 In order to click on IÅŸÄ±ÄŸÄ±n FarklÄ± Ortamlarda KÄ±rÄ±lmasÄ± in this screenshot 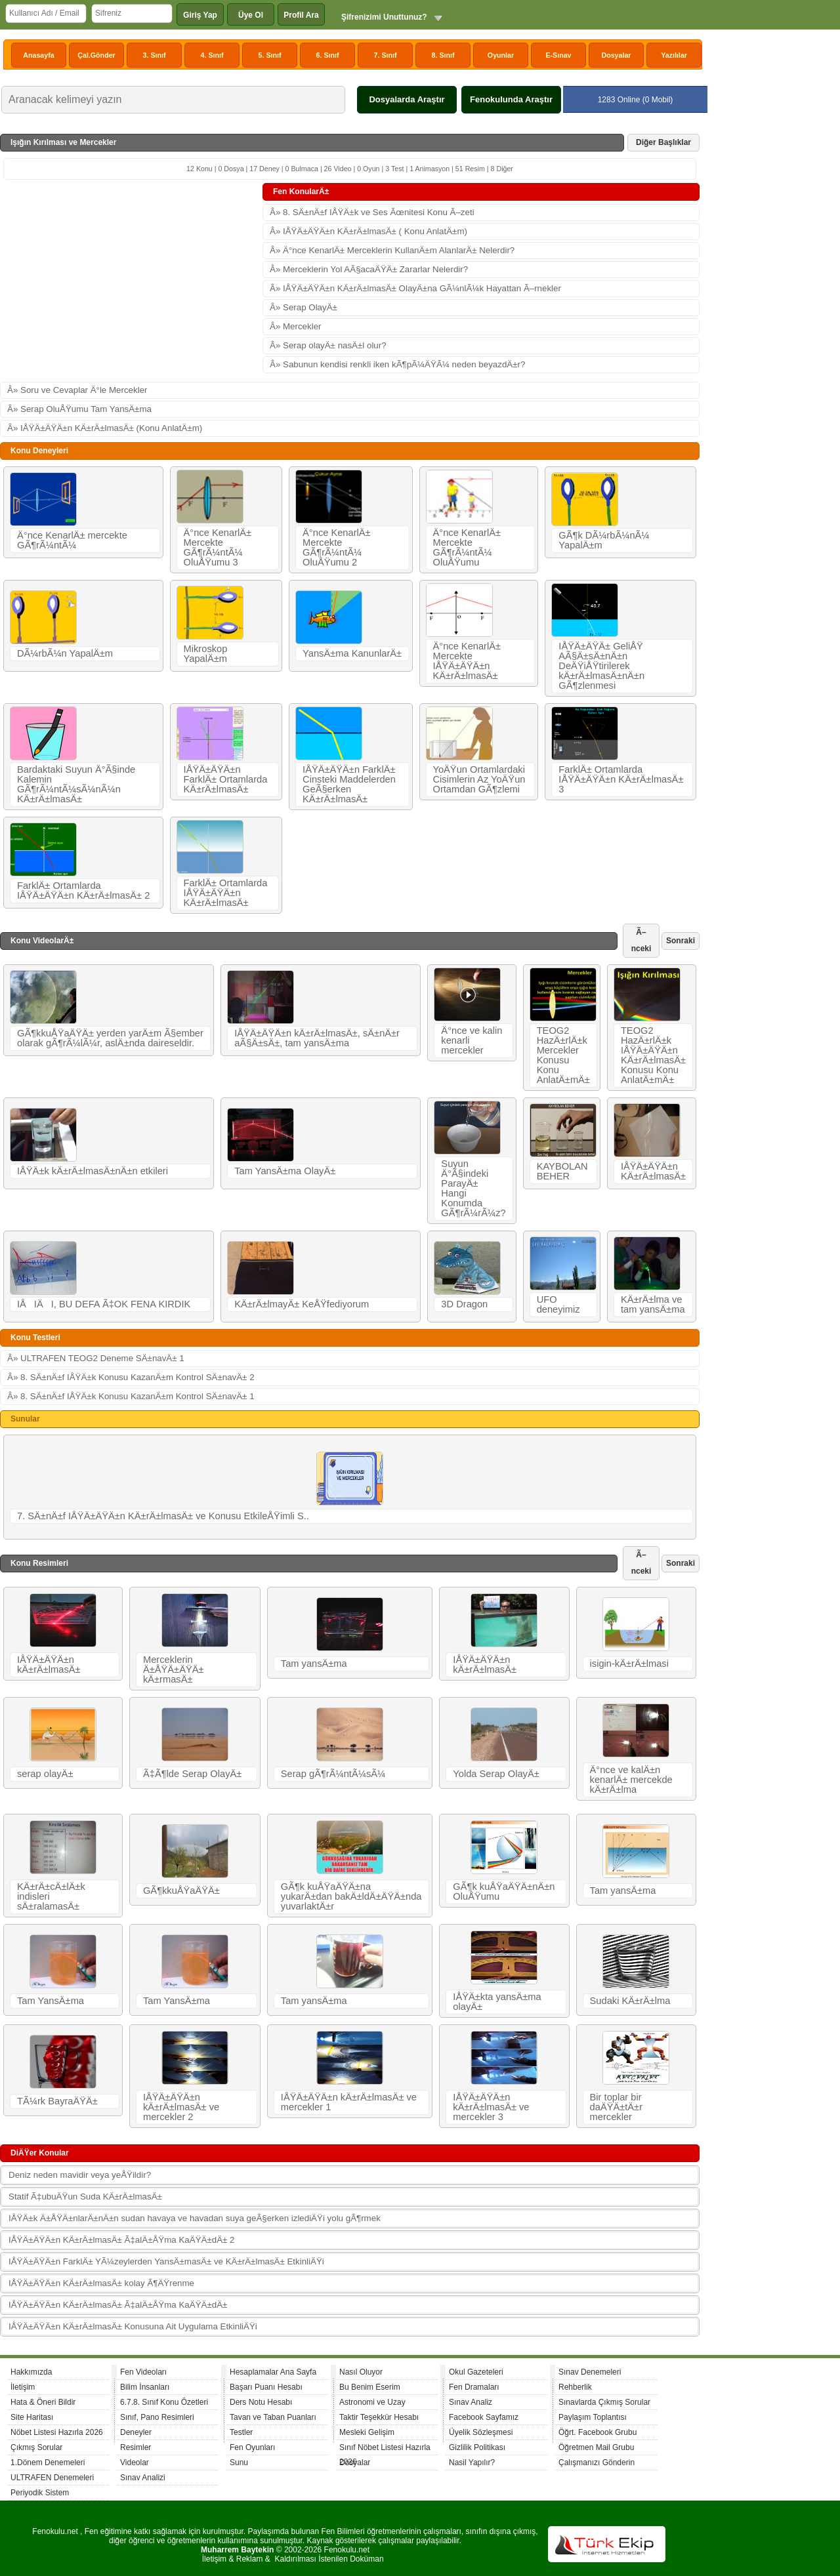, I will do `click(226, 779)`.